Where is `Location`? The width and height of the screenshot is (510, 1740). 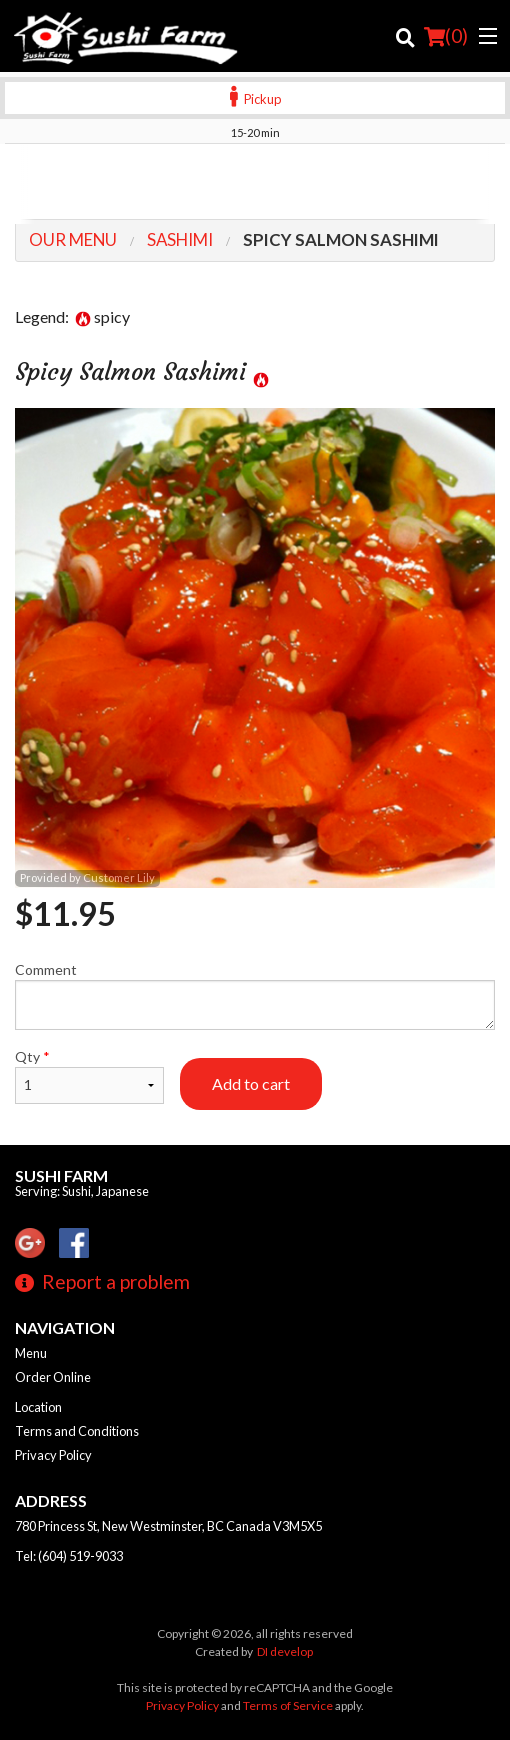 Location is located at coordinates (38, 1407).